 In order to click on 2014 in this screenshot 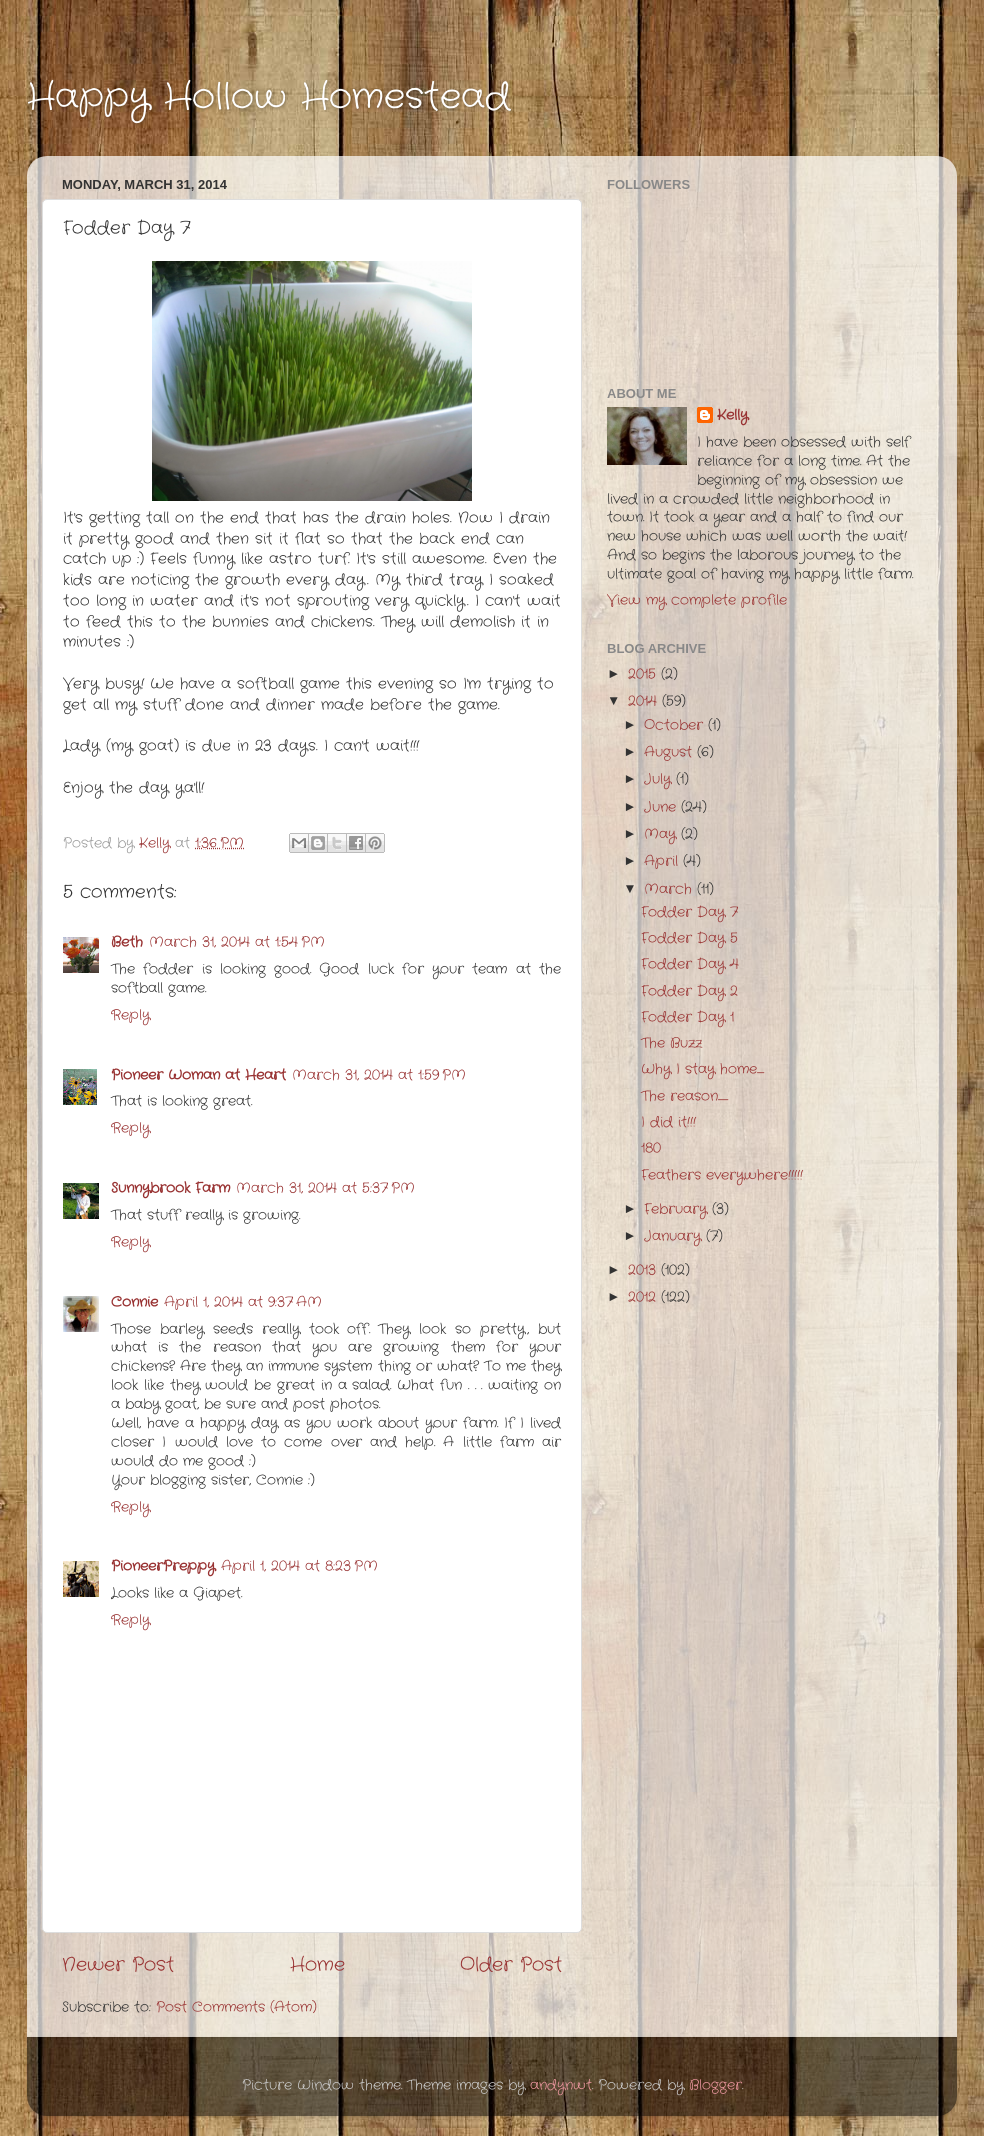, I will do `click(645, 701)`.